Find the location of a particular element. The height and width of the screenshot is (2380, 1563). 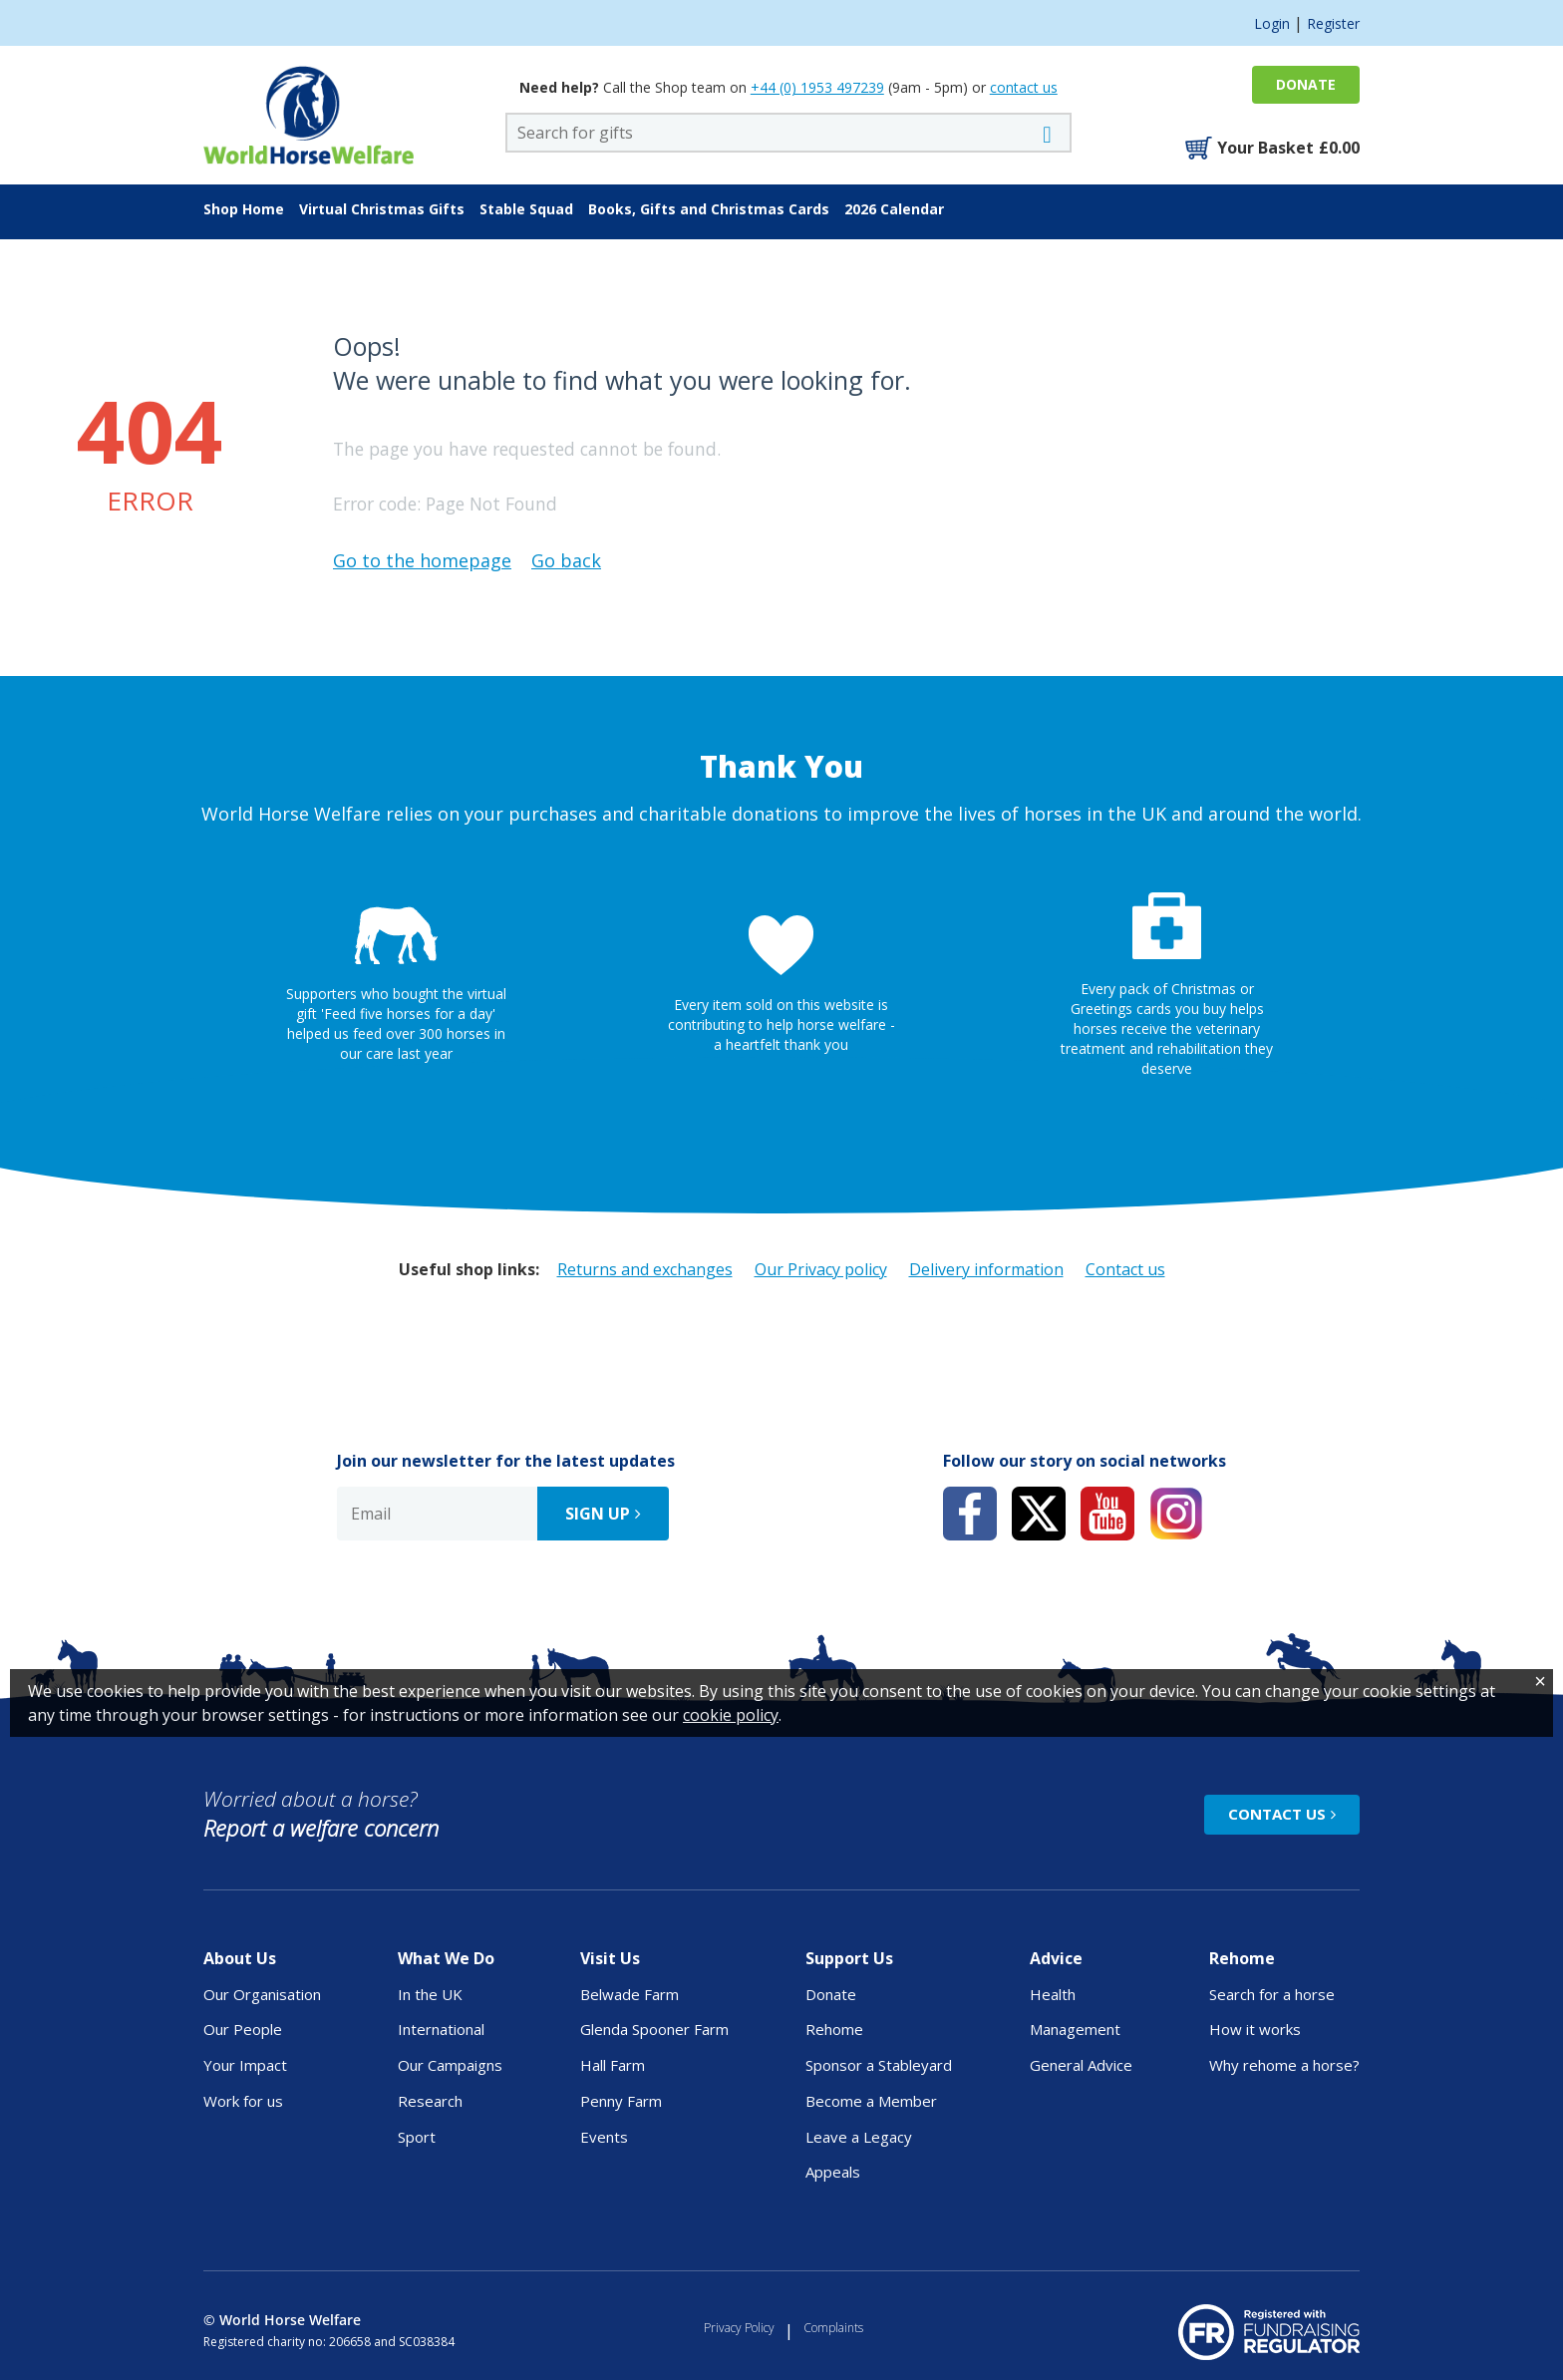

Login is located at coordinates (1272, 23).